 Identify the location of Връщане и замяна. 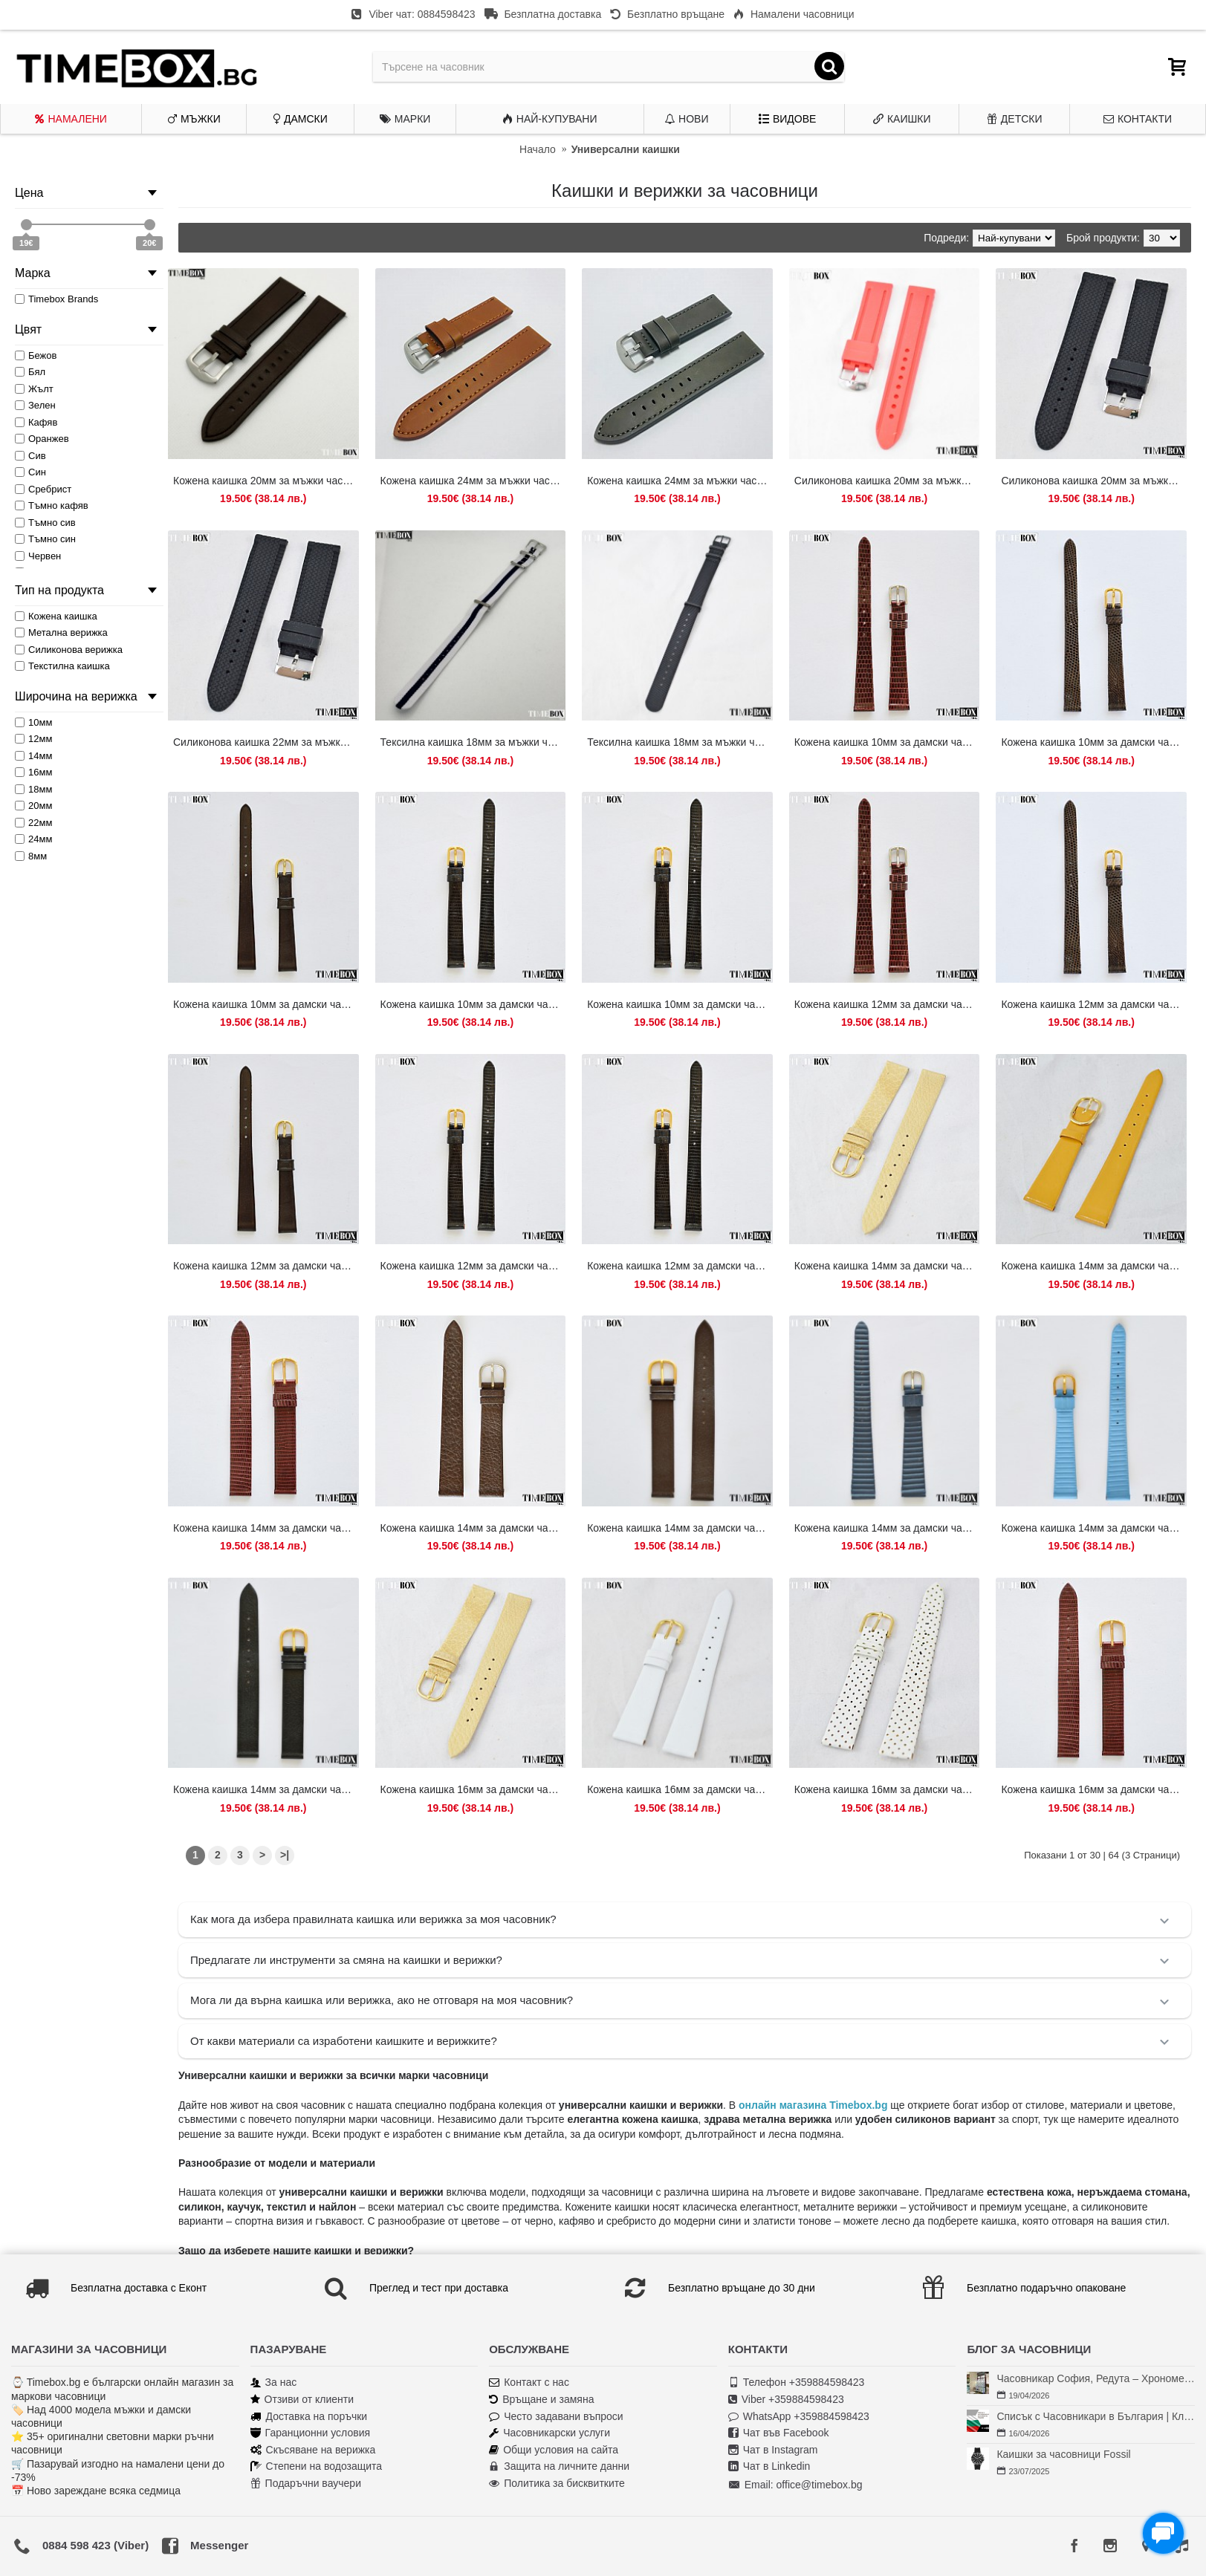
(541, 2399).